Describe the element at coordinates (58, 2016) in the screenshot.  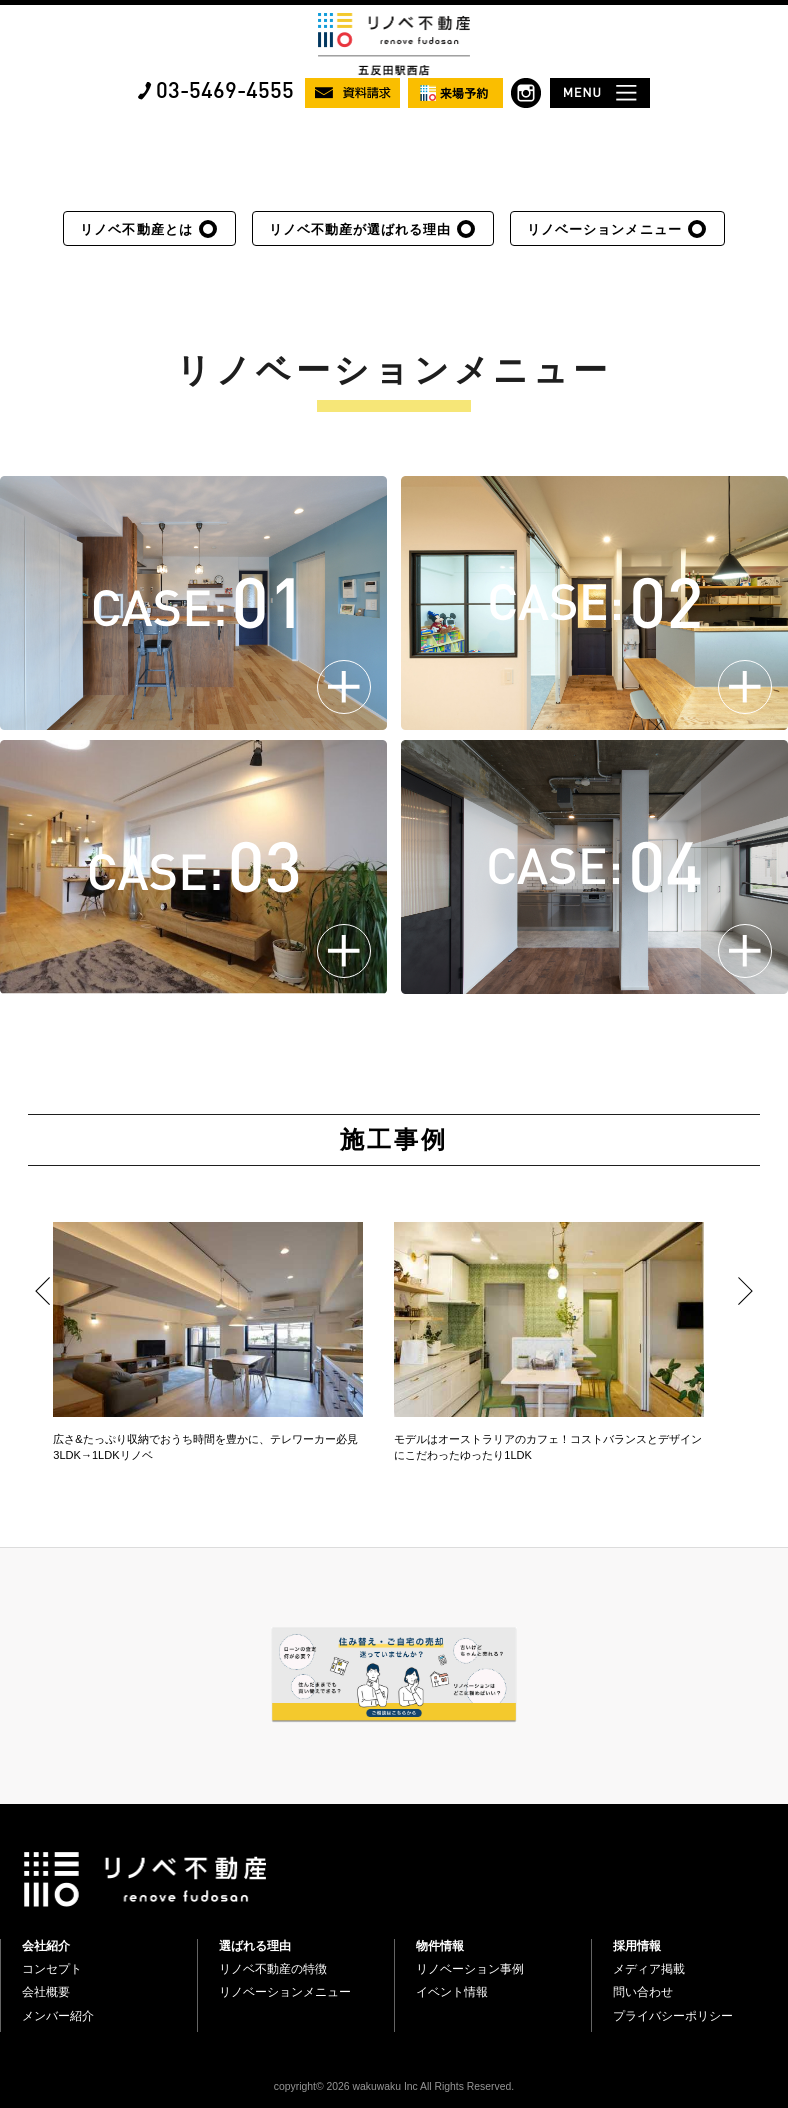
I see `メンバー紹介` at that location.